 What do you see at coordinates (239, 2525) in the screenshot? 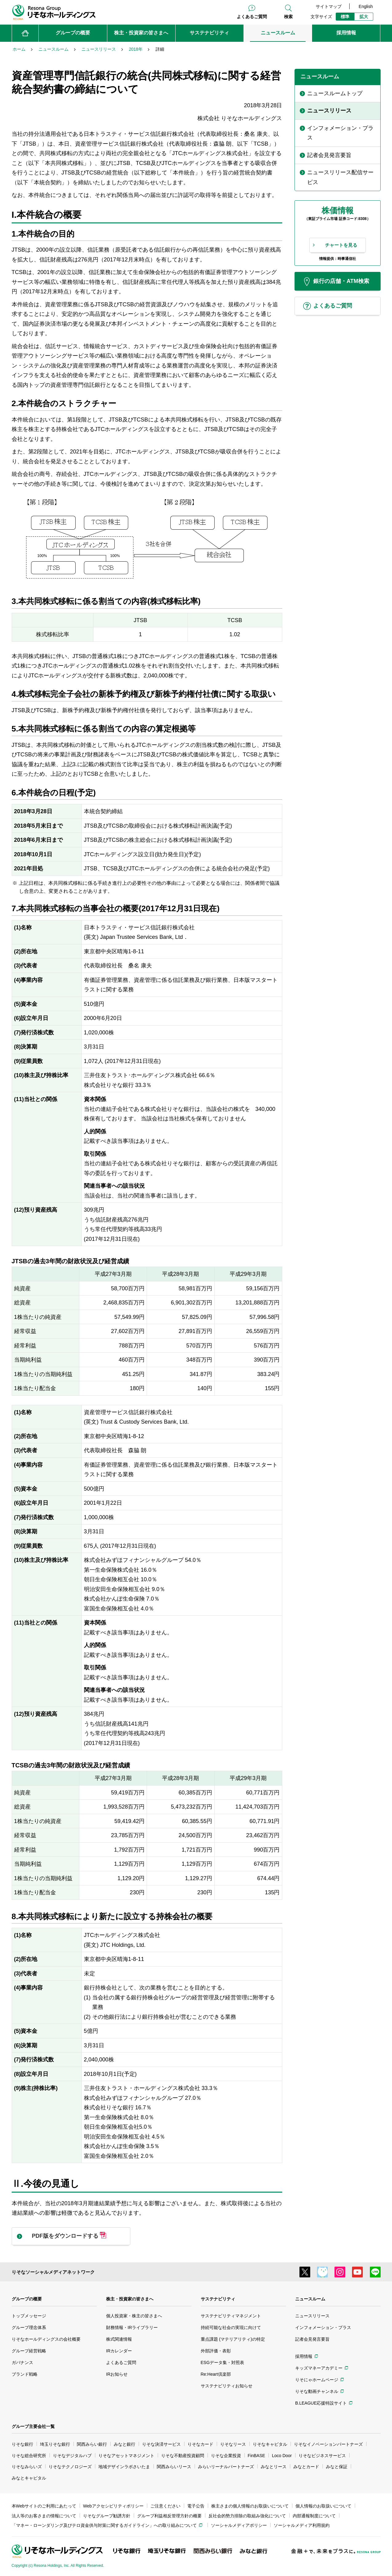
I see `ソーシャルメディアポリシー` at bounding box center [239, 2525].